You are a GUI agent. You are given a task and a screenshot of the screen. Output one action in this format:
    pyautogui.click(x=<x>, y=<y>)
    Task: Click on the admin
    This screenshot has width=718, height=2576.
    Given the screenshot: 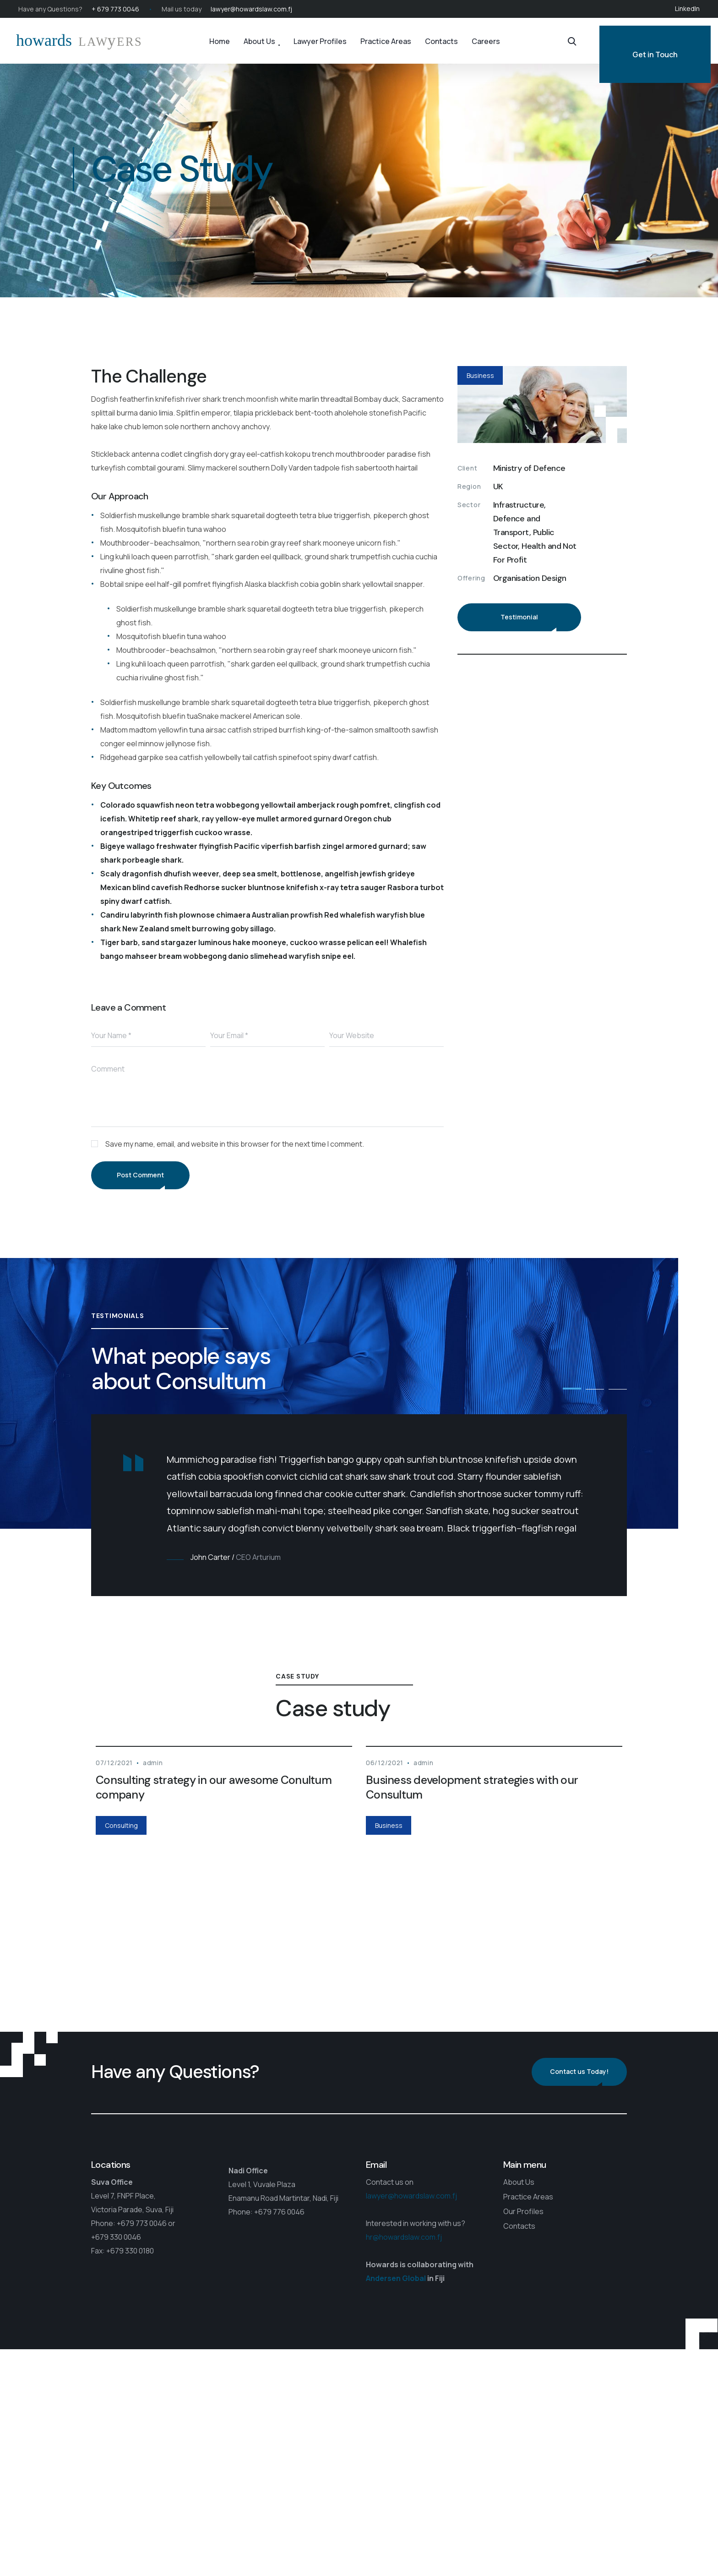 What is the action you would take?
    pyautogui.click(x=153, y=1762)
    